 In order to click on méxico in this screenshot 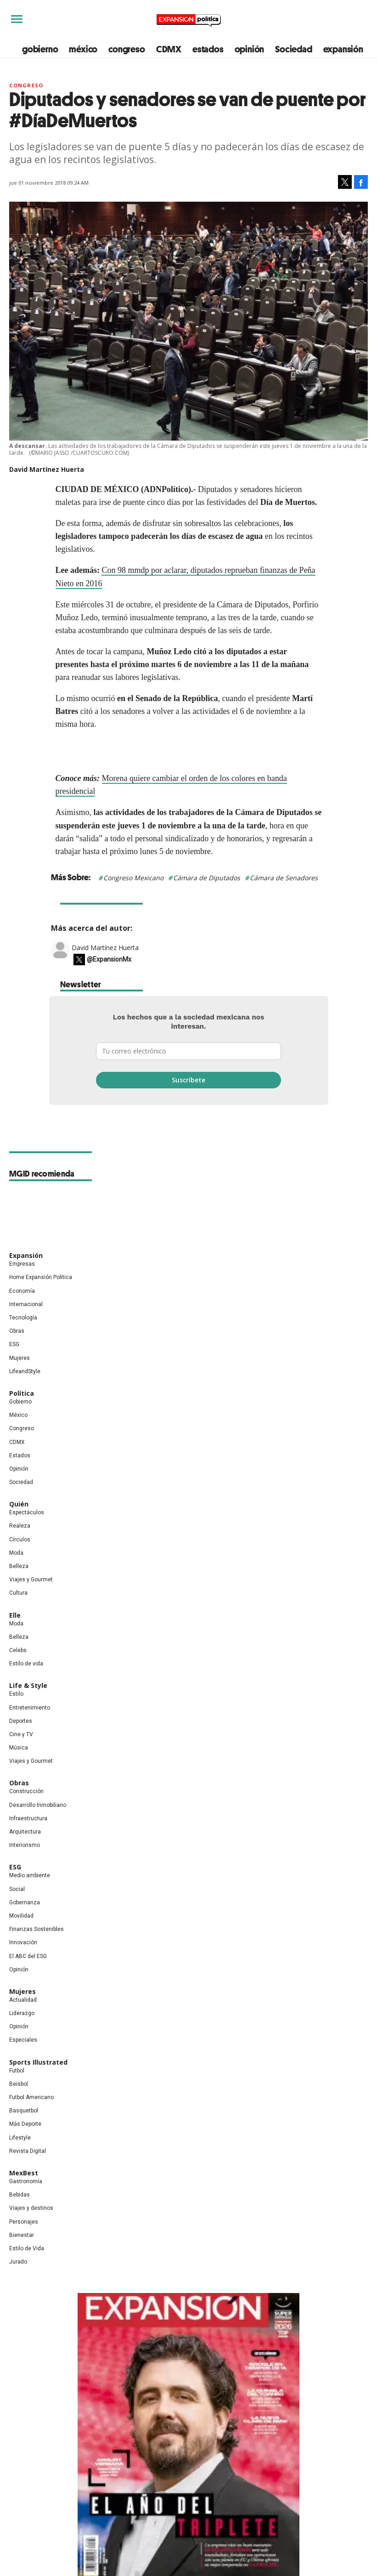, I will do `click(83, 49)`.